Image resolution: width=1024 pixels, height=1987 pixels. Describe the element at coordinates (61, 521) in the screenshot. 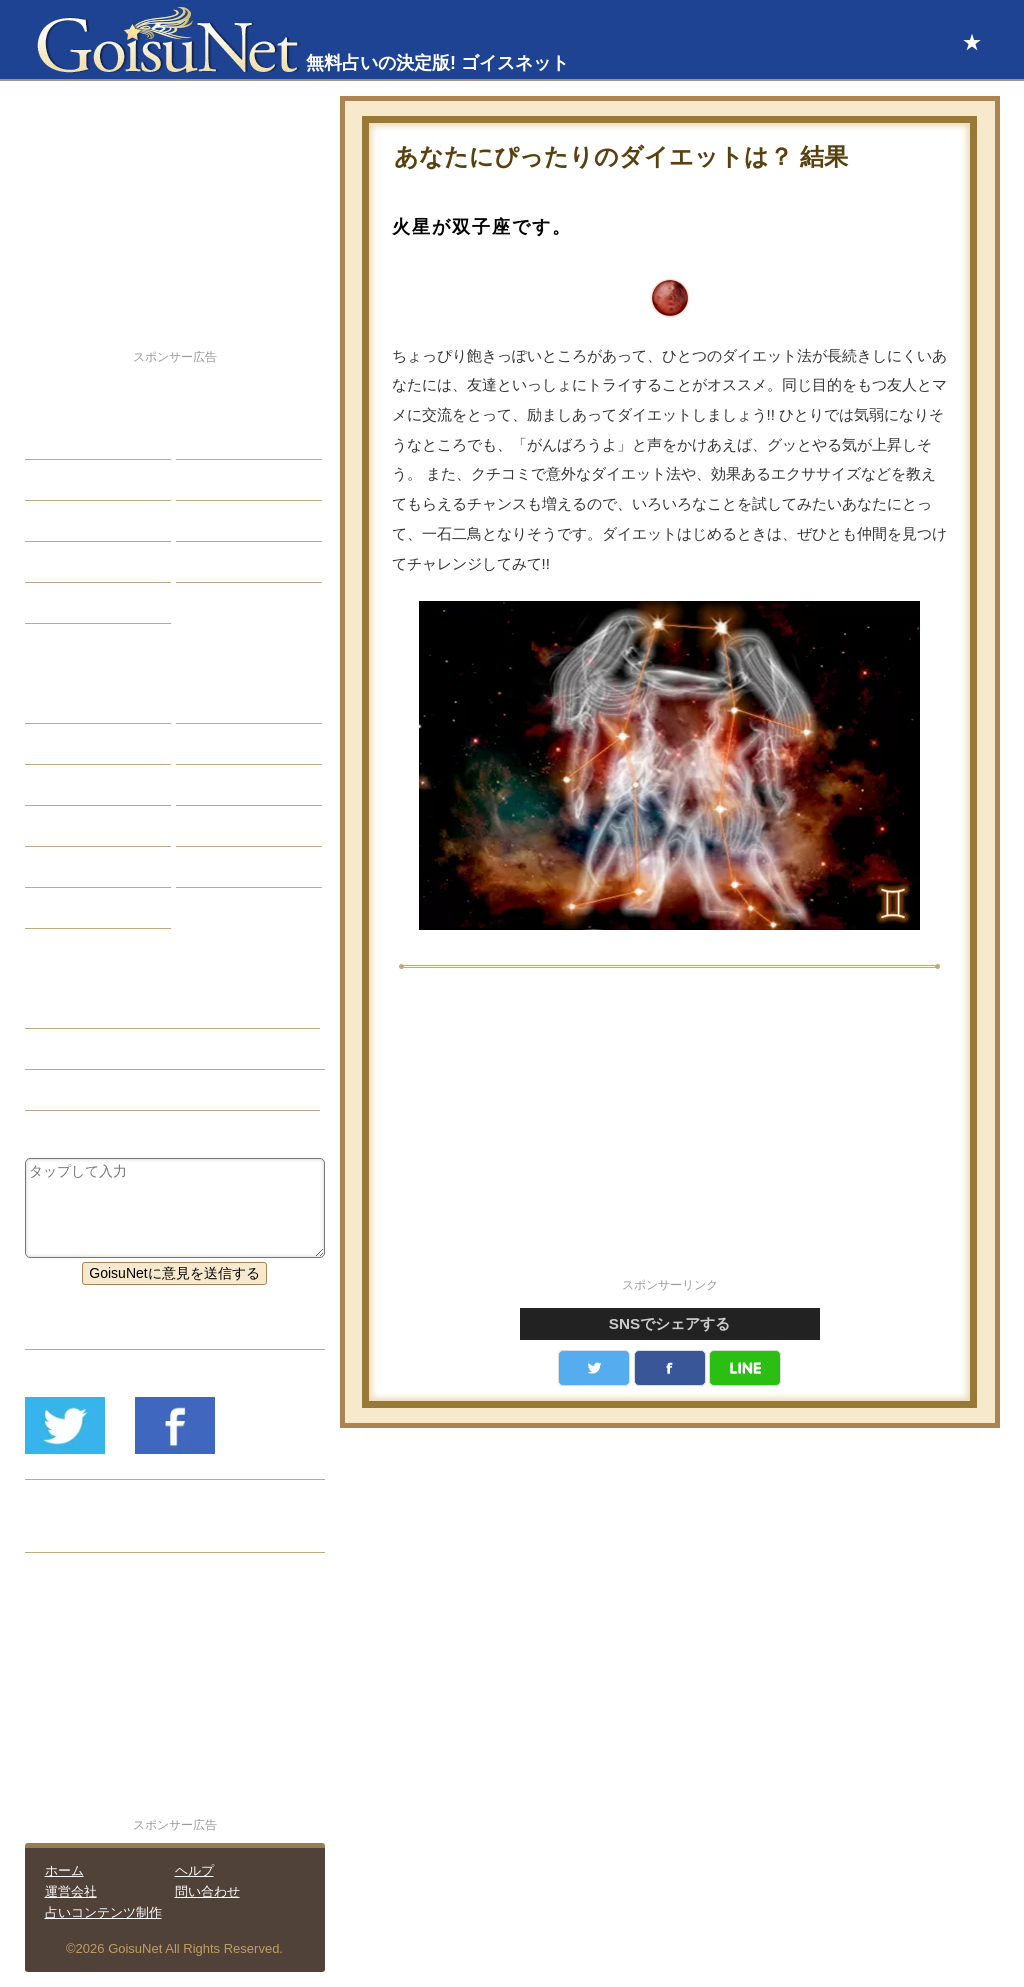

I see `エッチ` at that location.